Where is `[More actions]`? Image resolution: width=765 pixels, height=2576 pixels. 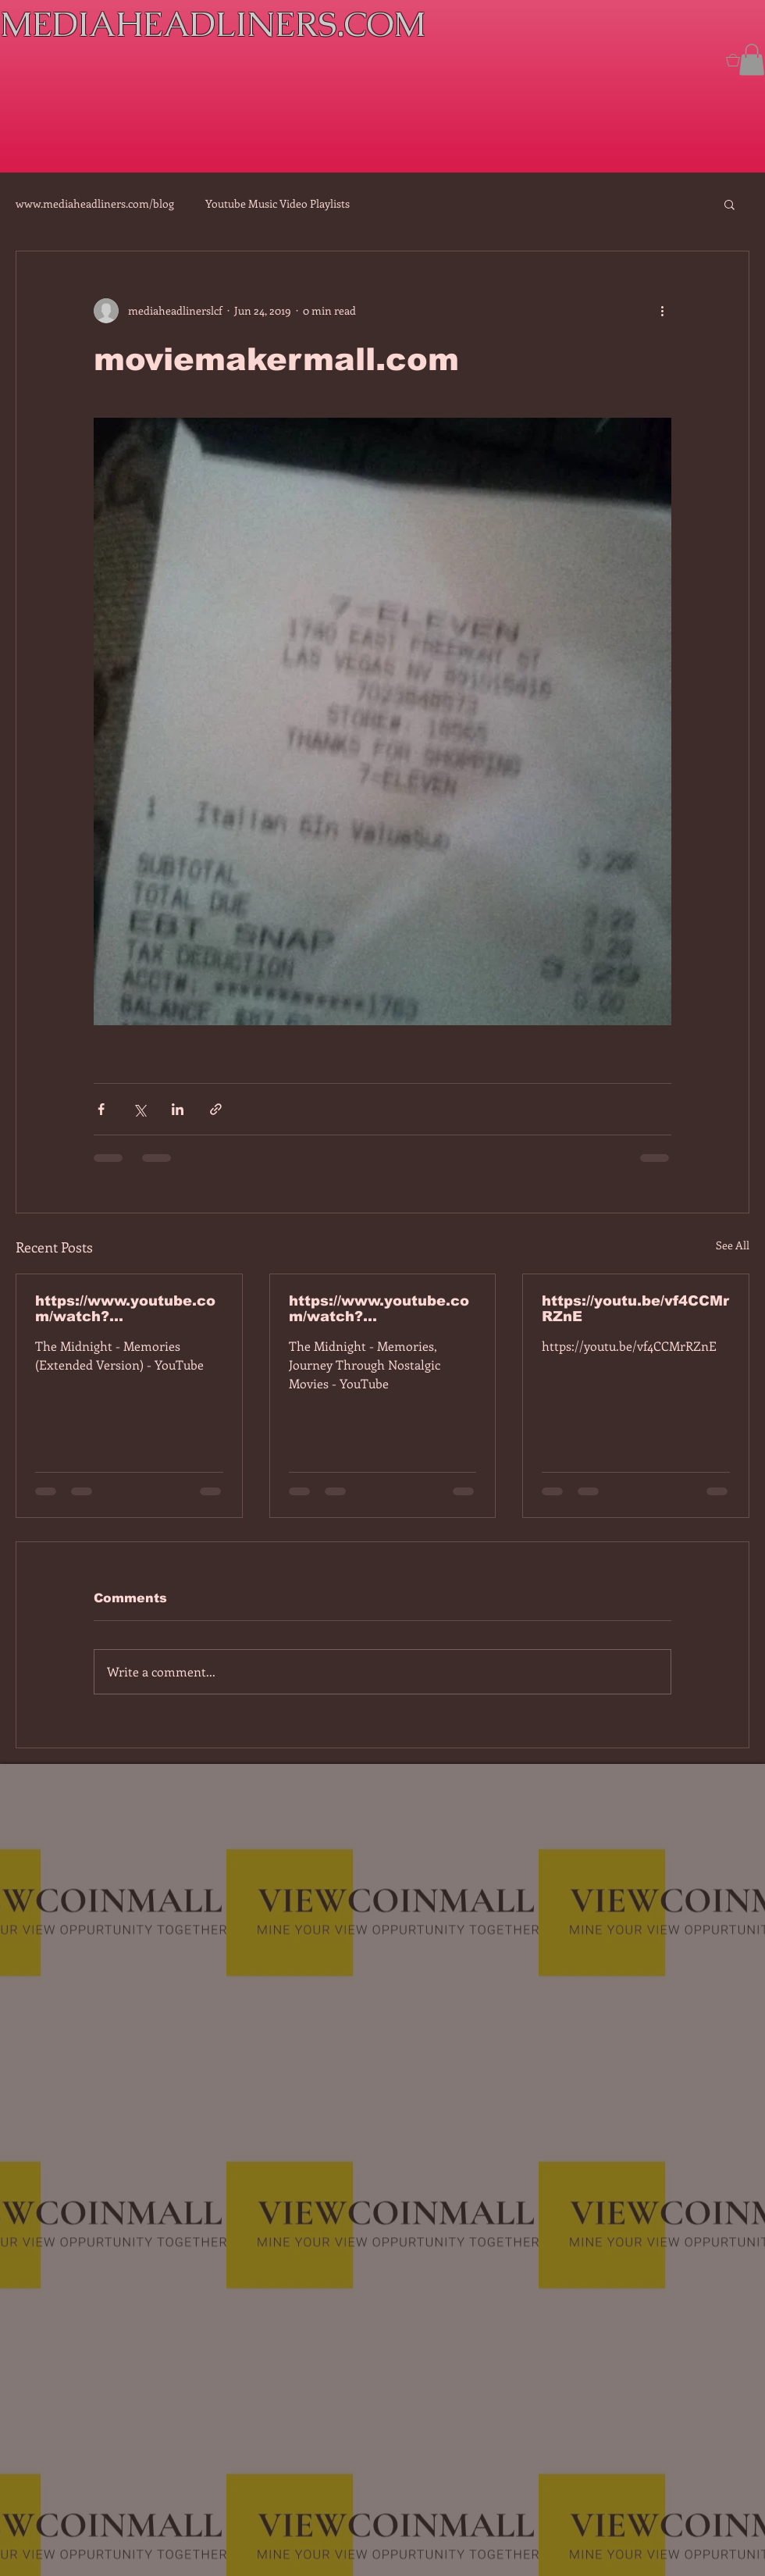 [More actions] is located at coordinates (662, 310).